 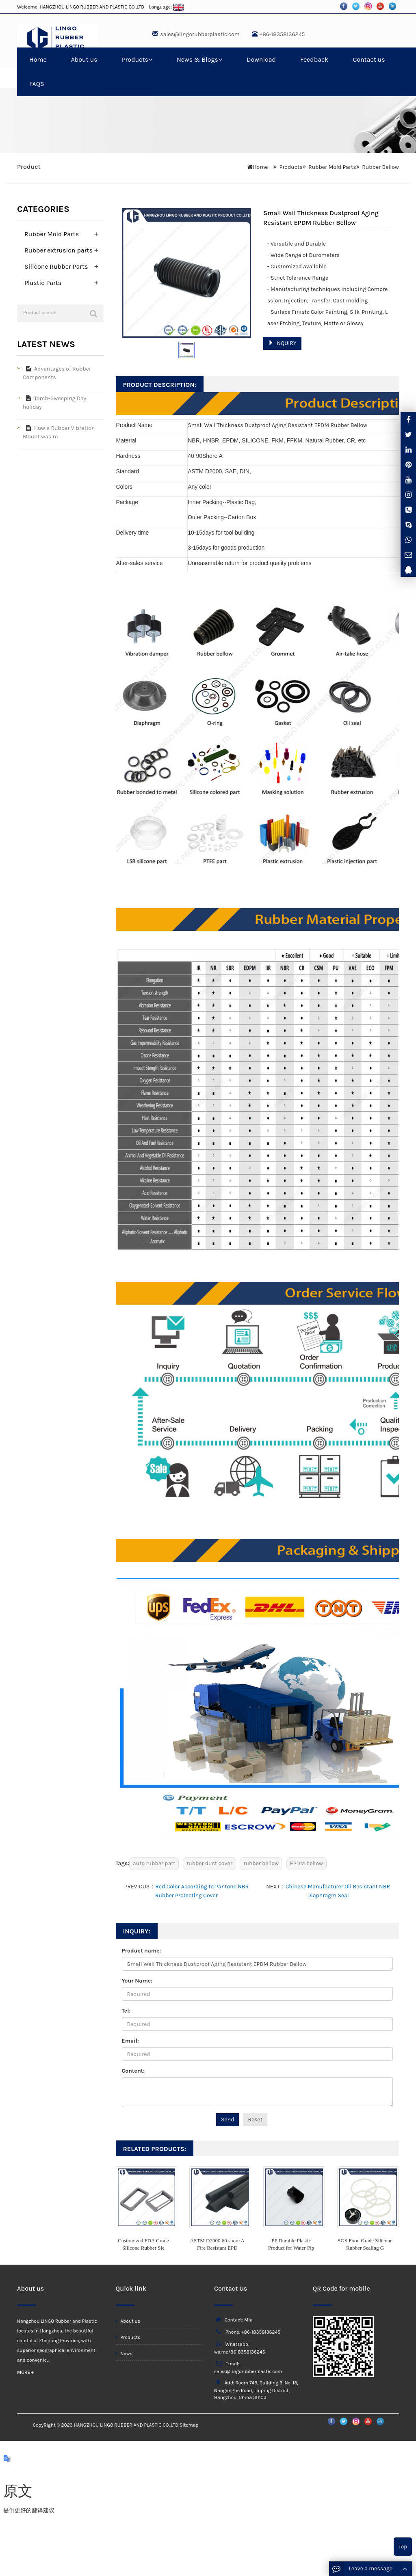 I want to click on auto rubber part, so click(x=154, y=1863).